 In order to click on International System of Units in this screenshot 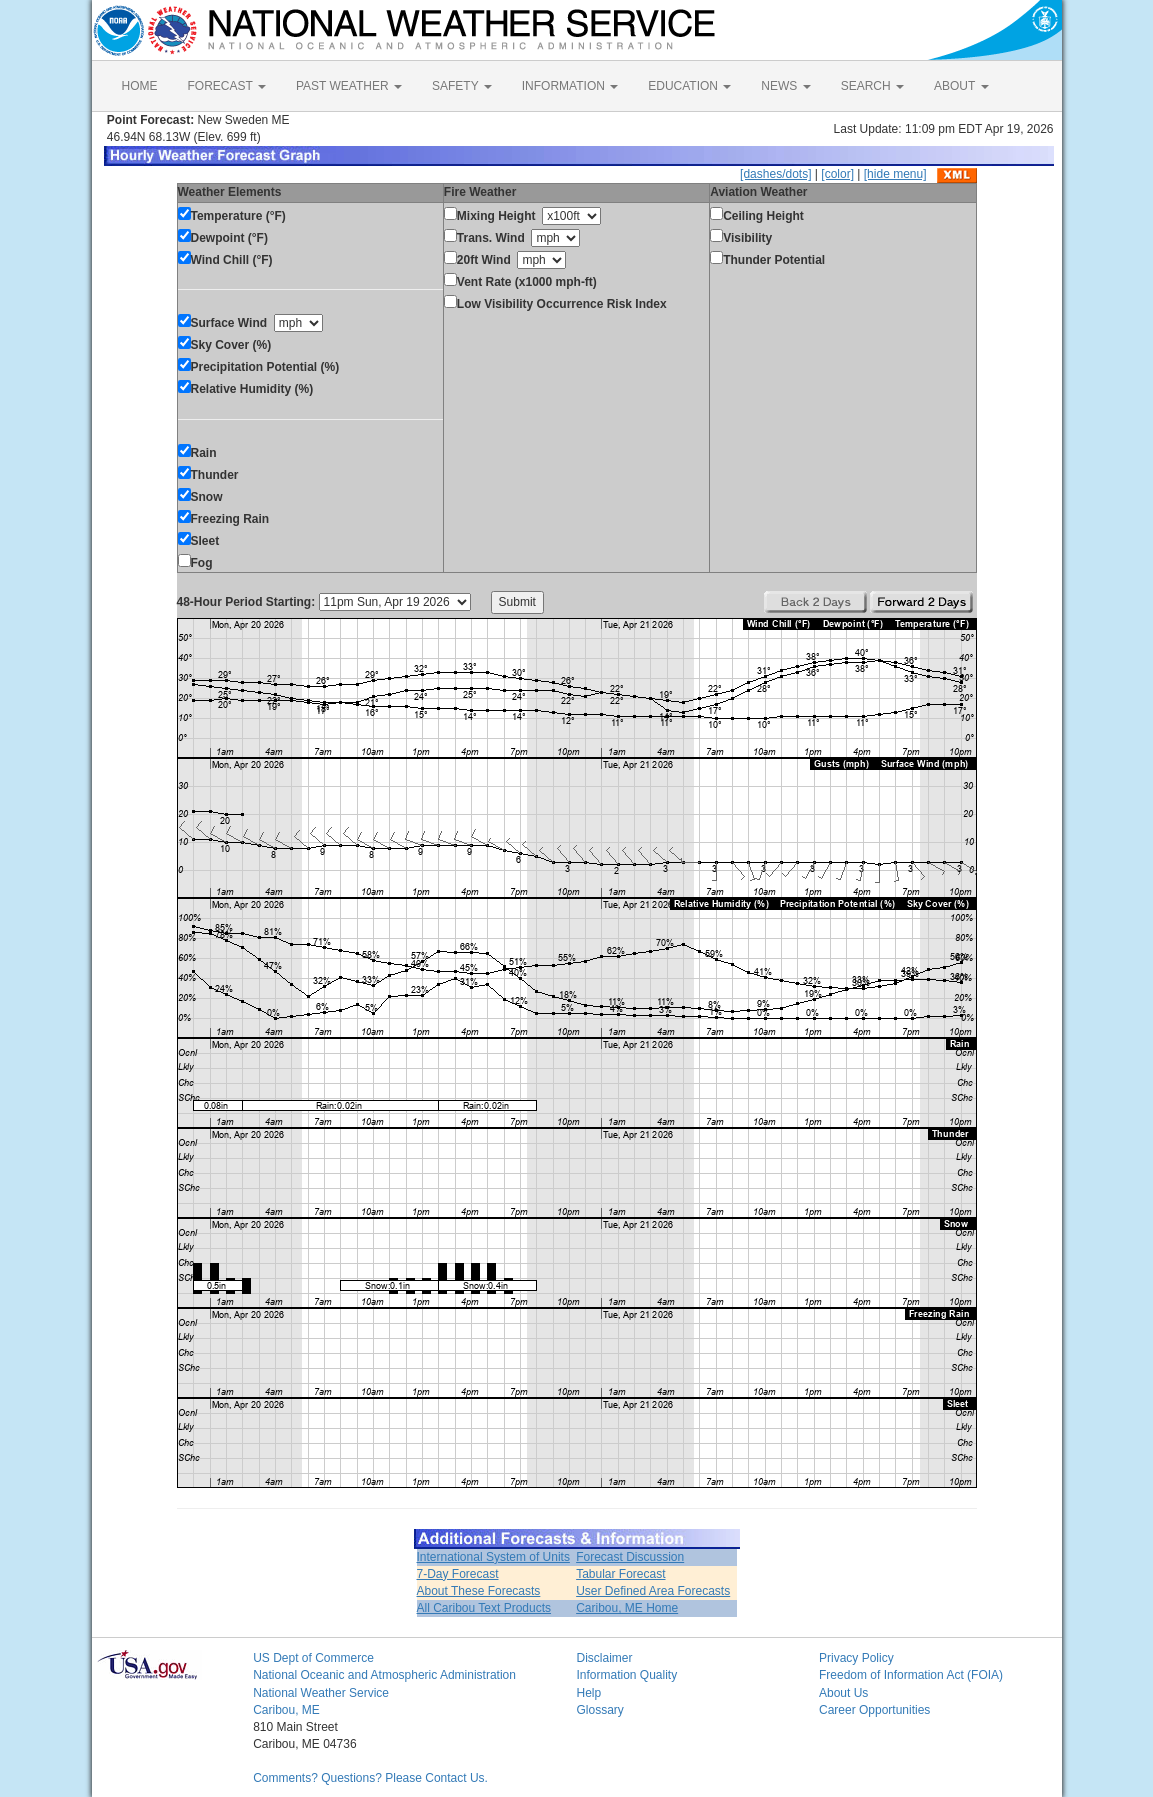, I will do `click(493, 1557)`.